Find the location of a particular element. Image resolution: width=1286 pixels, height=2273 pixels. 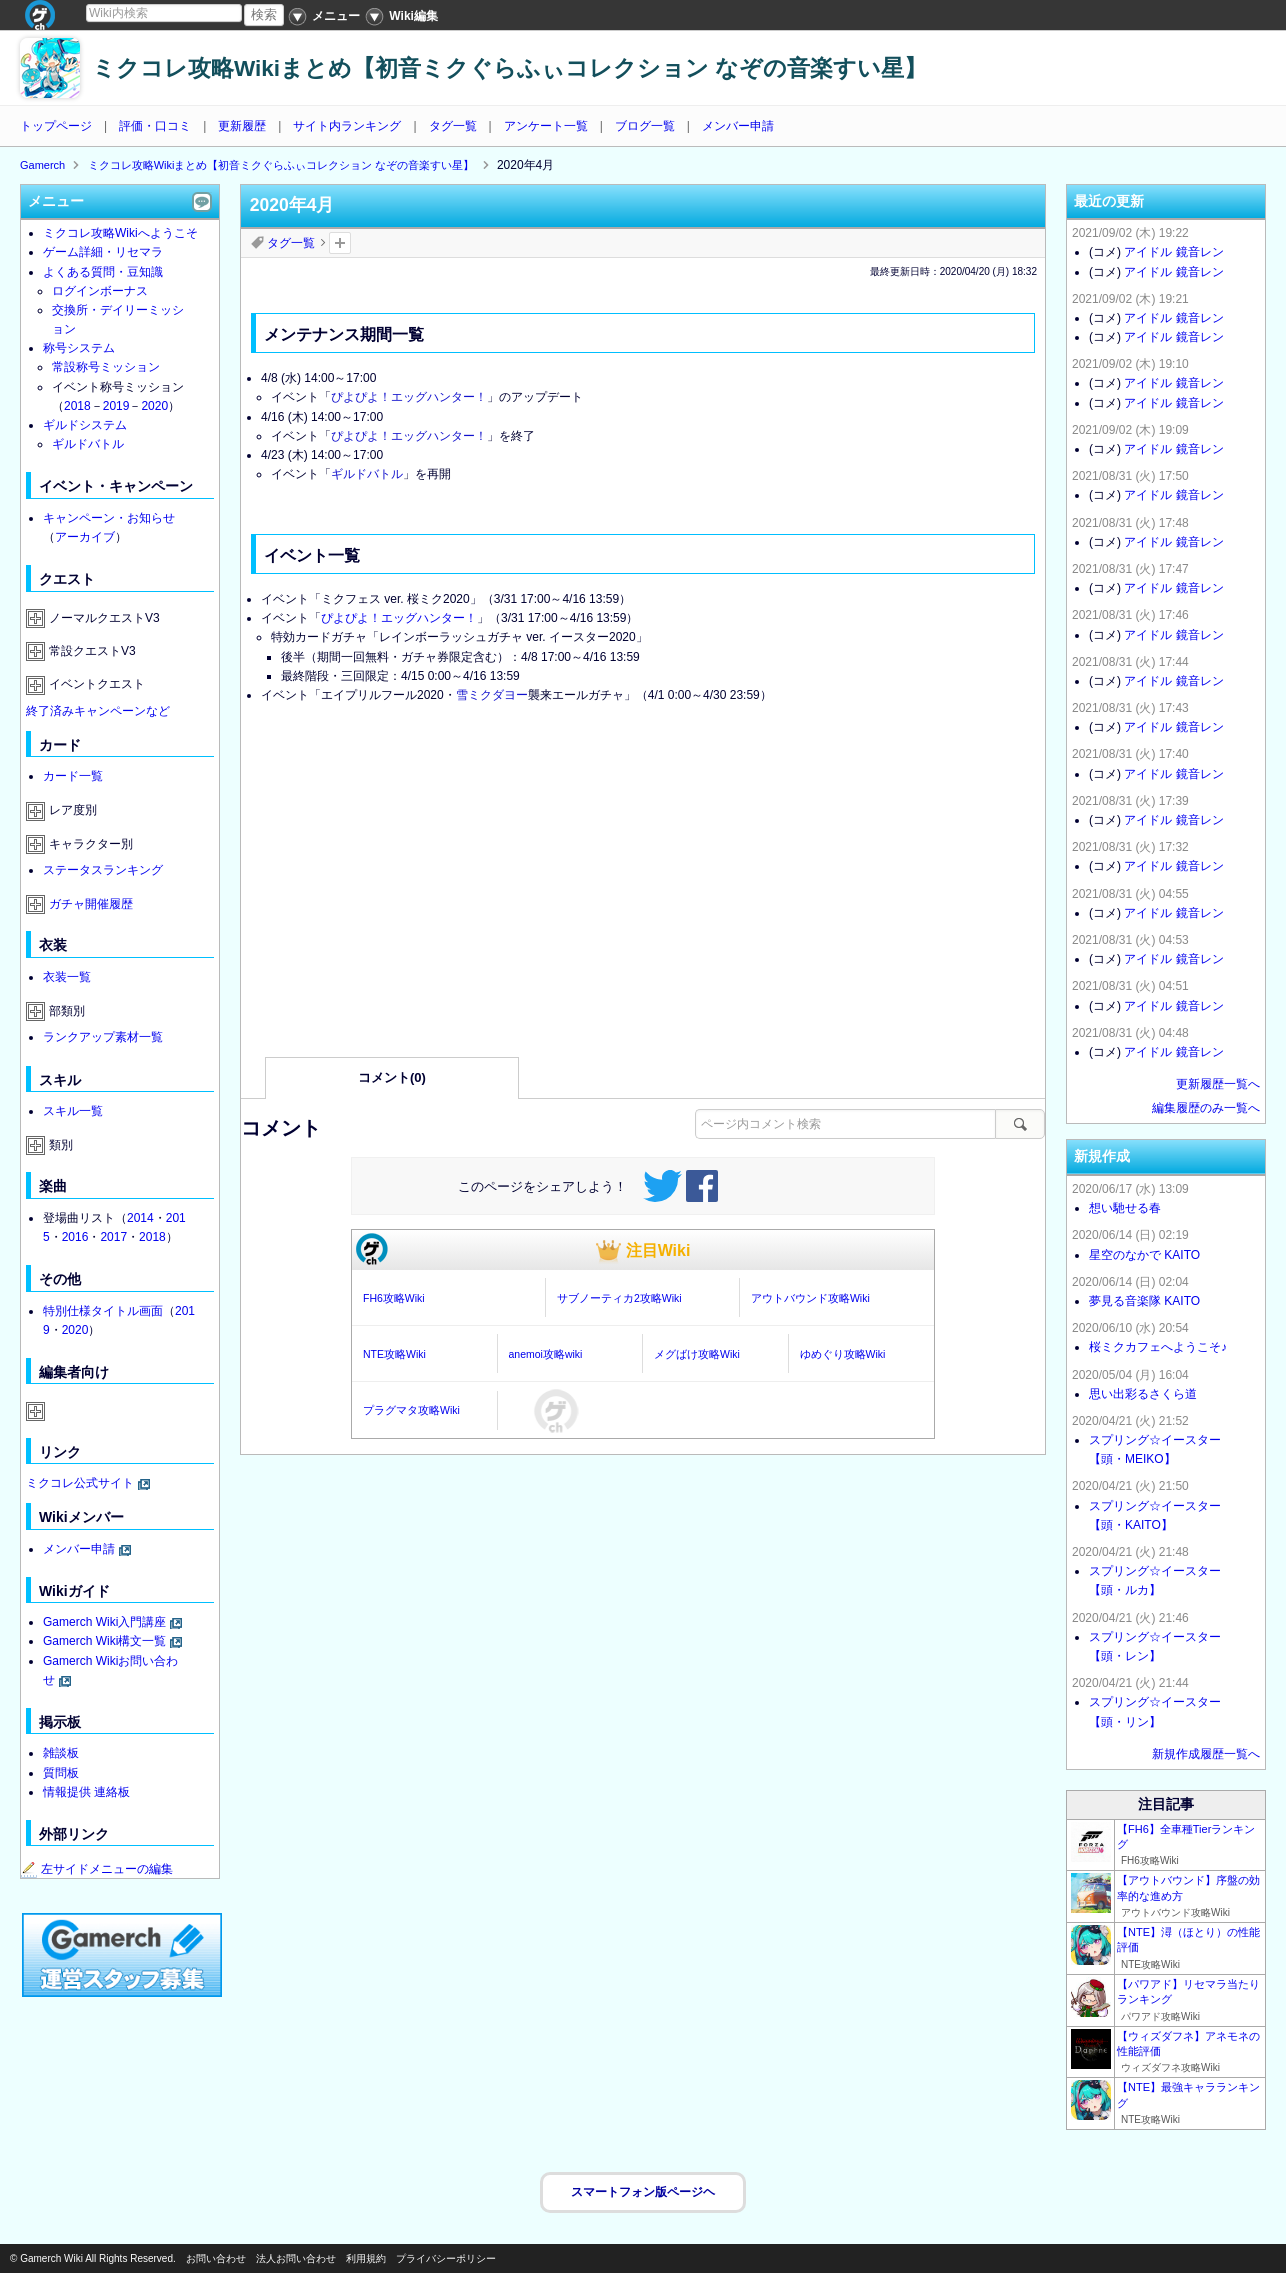

ガチャ開催履歴 is located at coordinates (91, 904).